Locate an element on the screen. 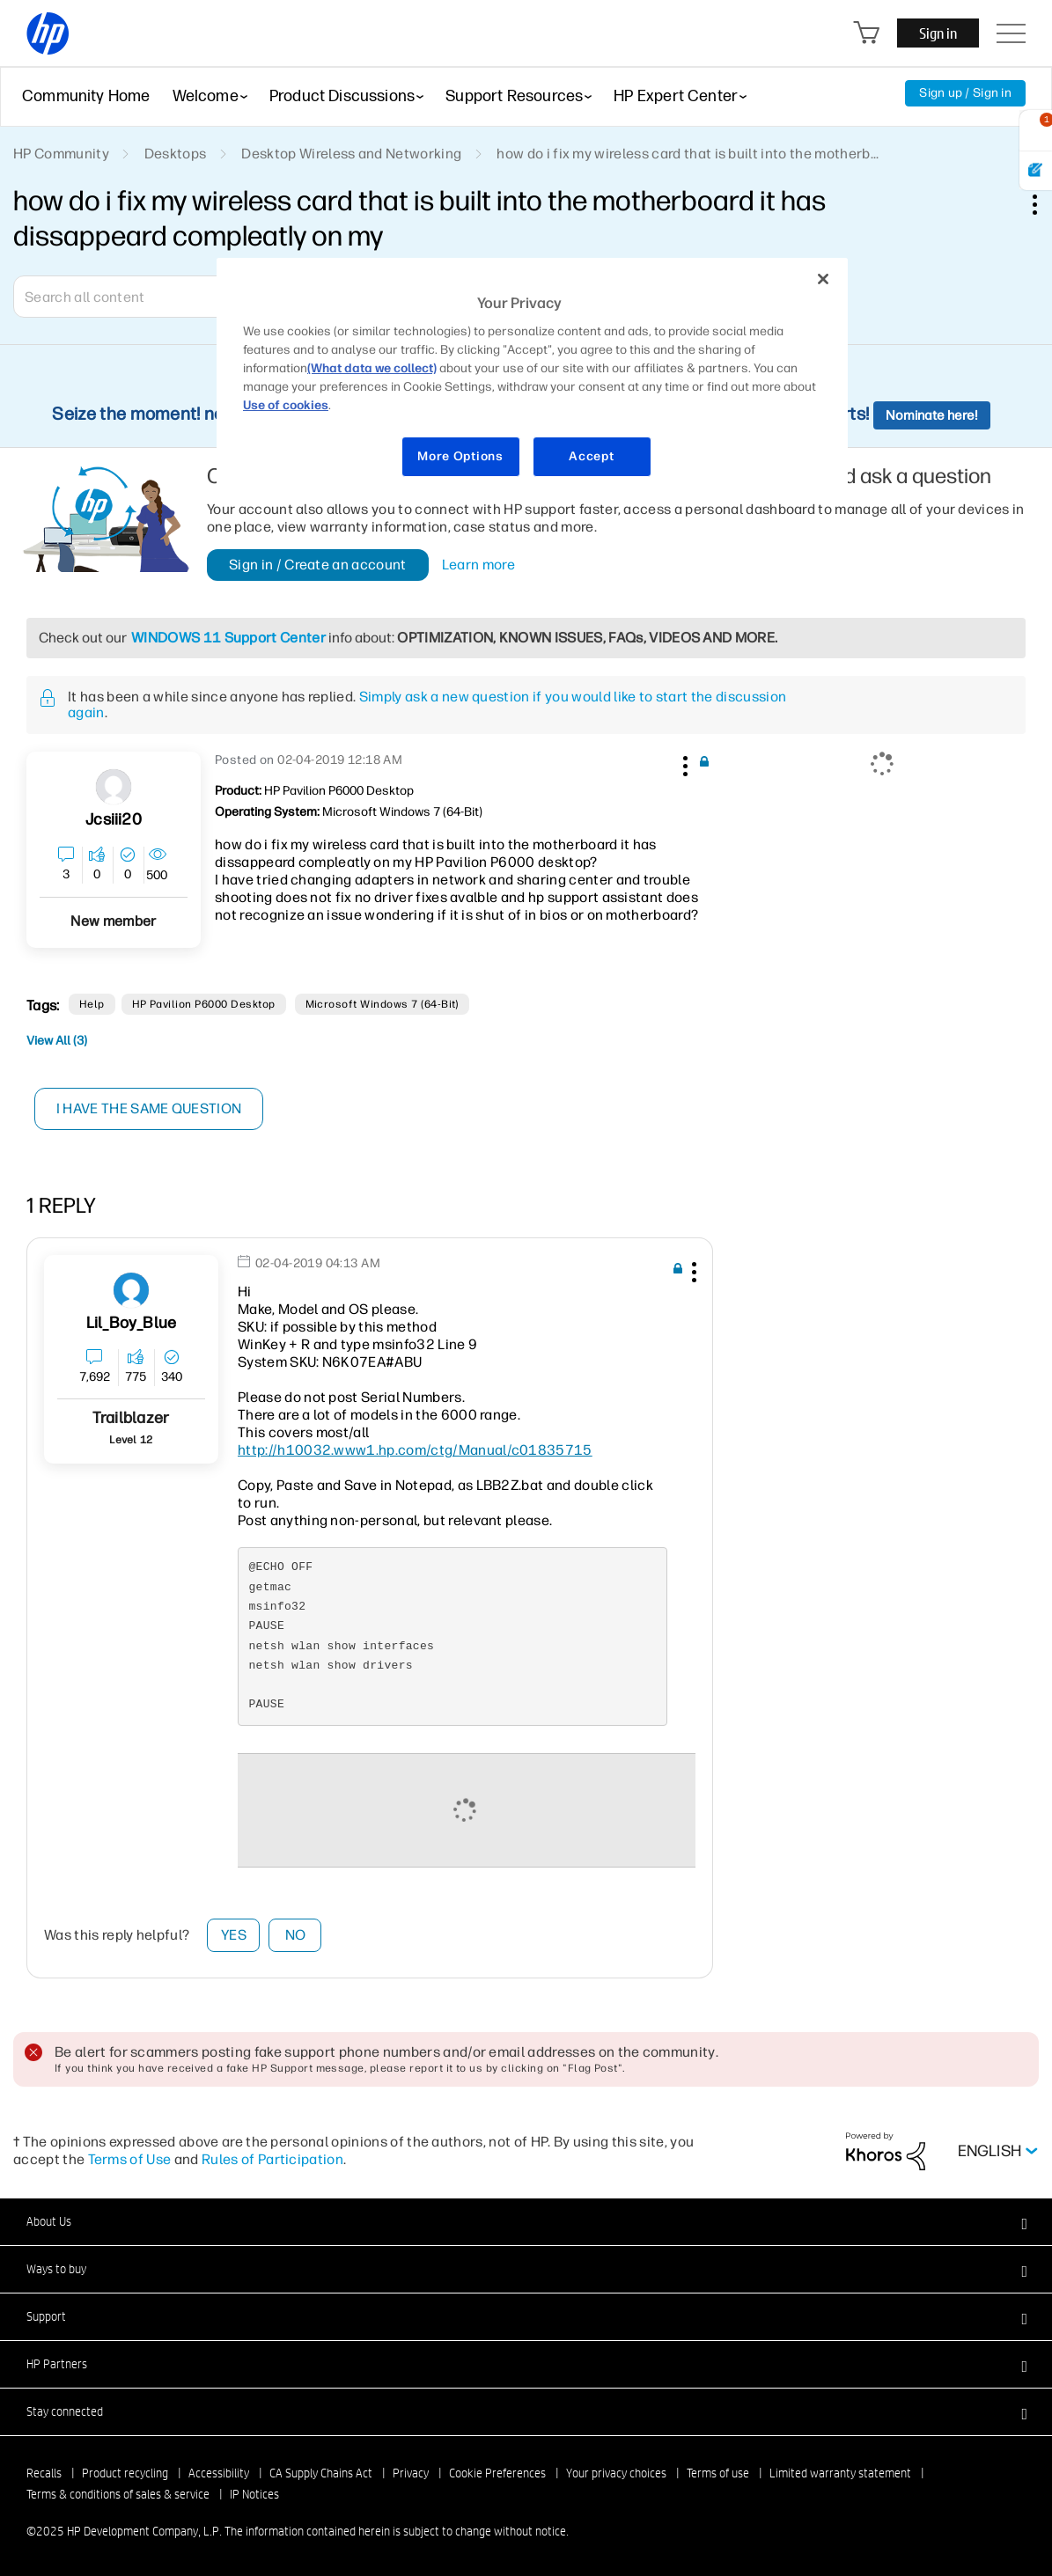 This screenshot has height=2576, width=1052. Your privacy choices is located at coordinates (616, 2473).